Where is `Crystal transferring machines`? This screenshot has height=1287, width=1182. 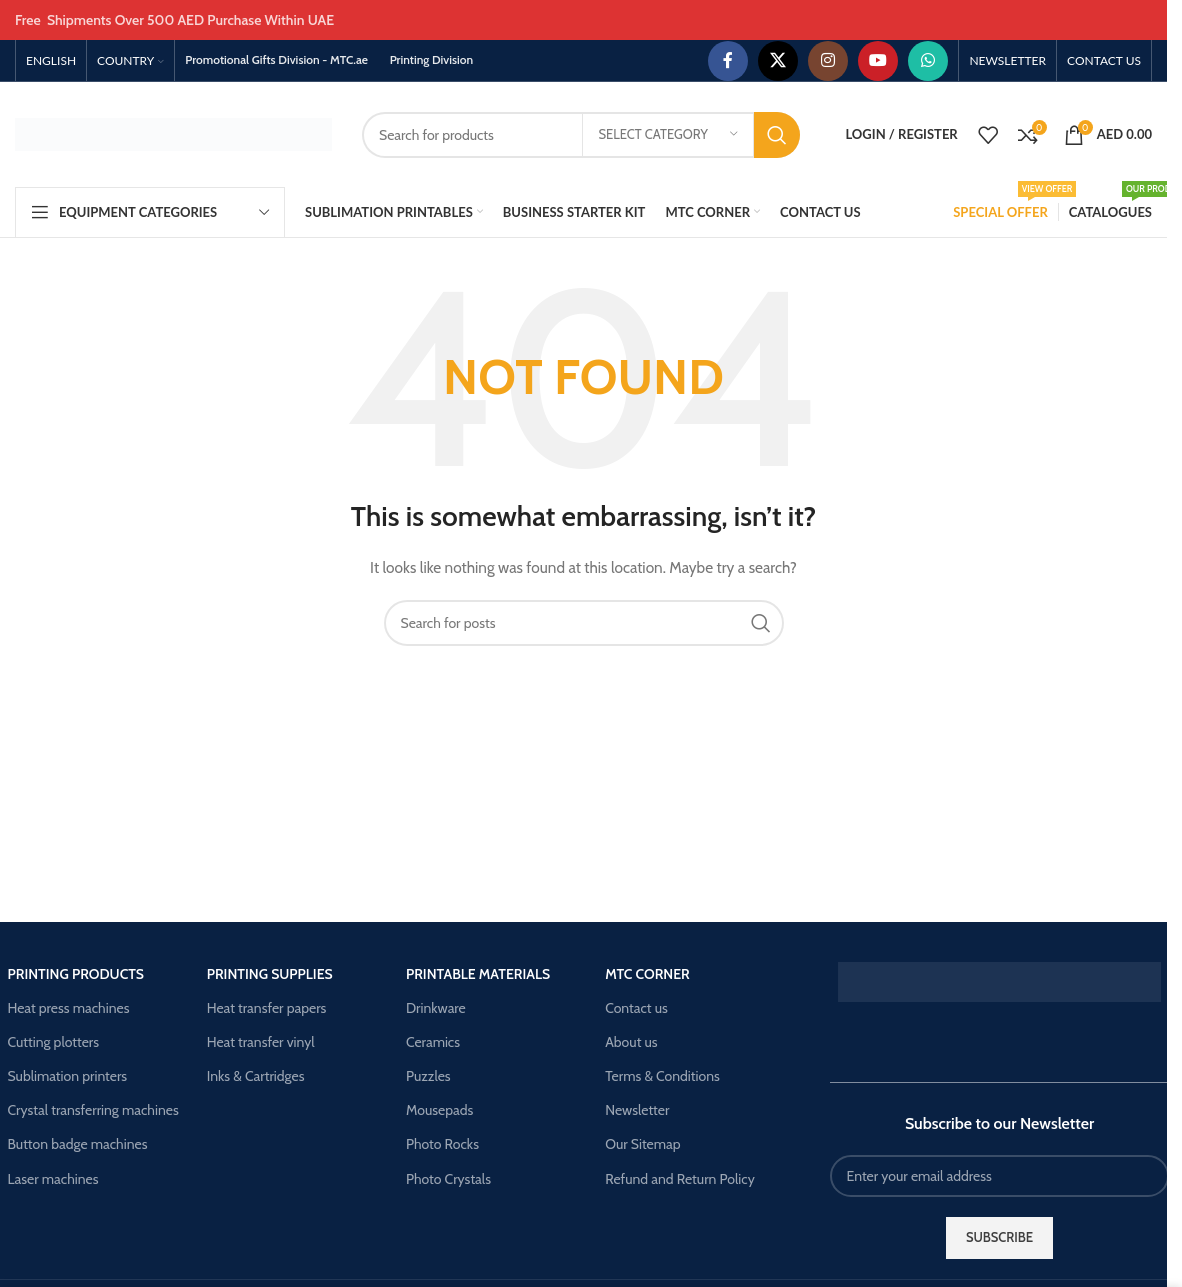
Crystal transferring machines is located at coordinates (93, 1110).